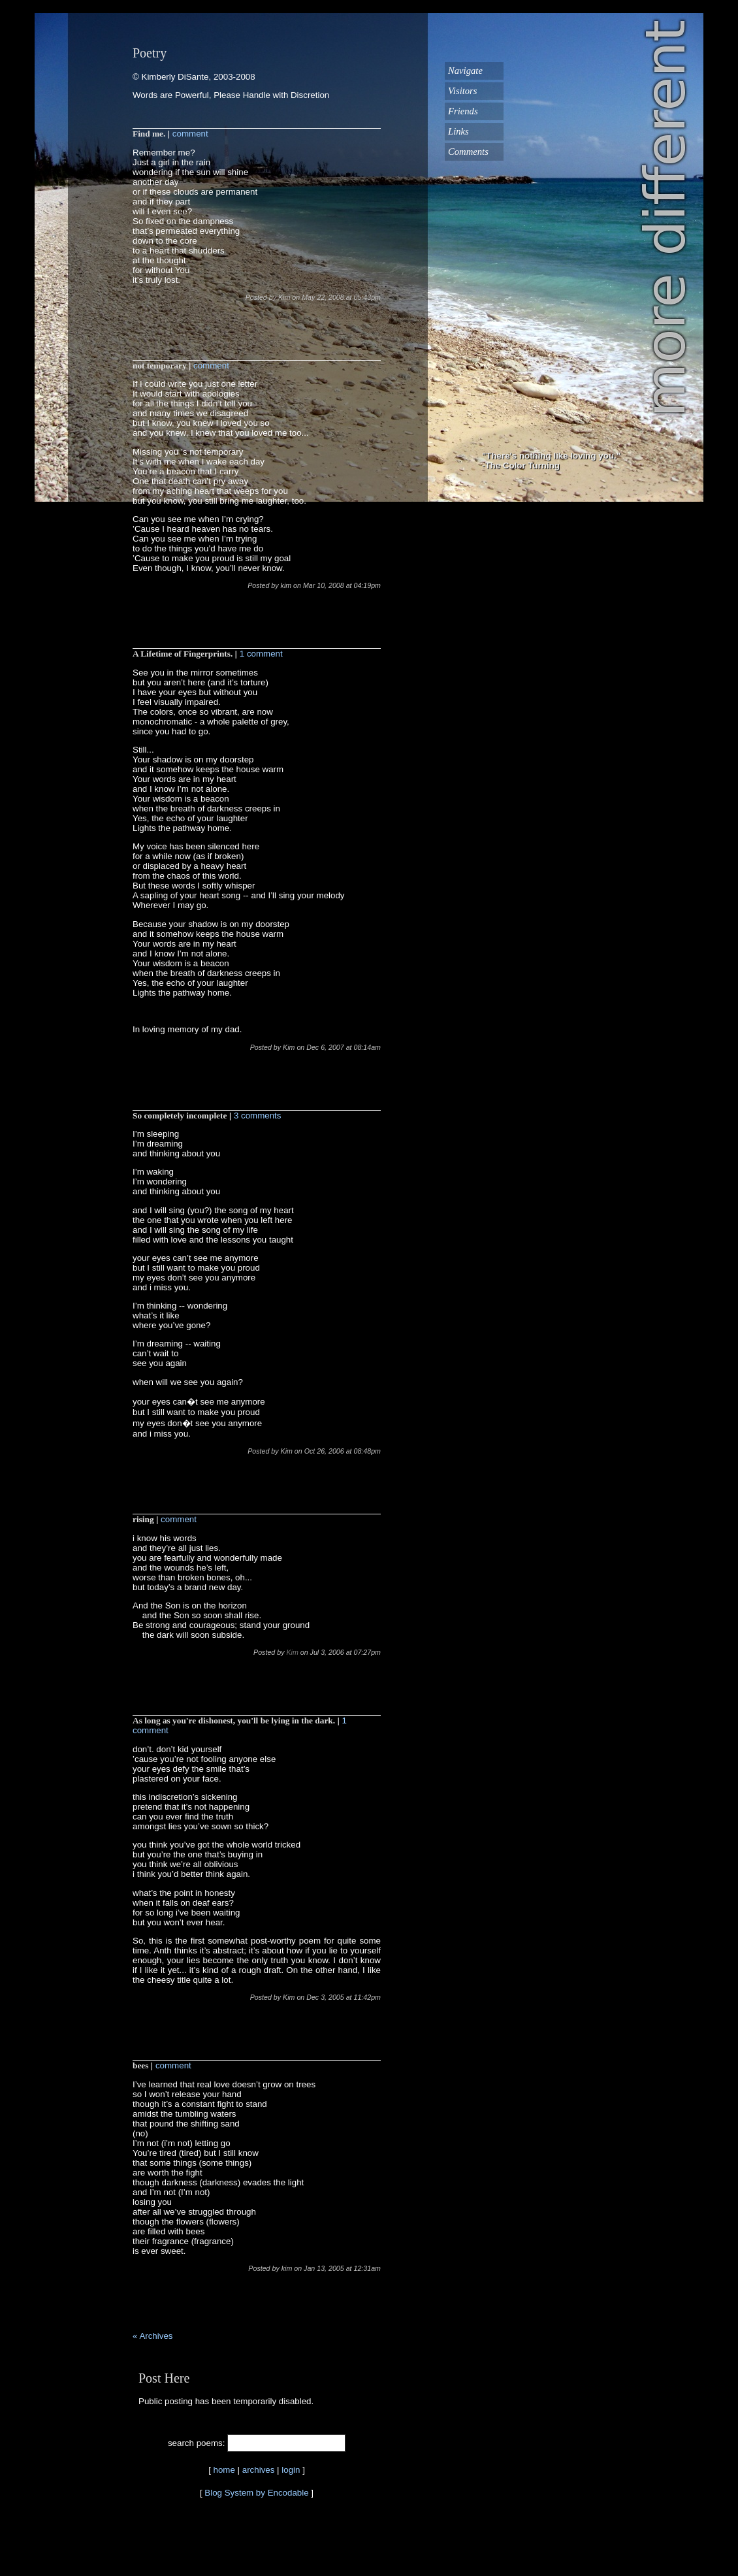 The width and height of the screenshot is (738, 2576). Describe the element at coordinates (463, 111) in the screenshot. I see `Friends` at that location.